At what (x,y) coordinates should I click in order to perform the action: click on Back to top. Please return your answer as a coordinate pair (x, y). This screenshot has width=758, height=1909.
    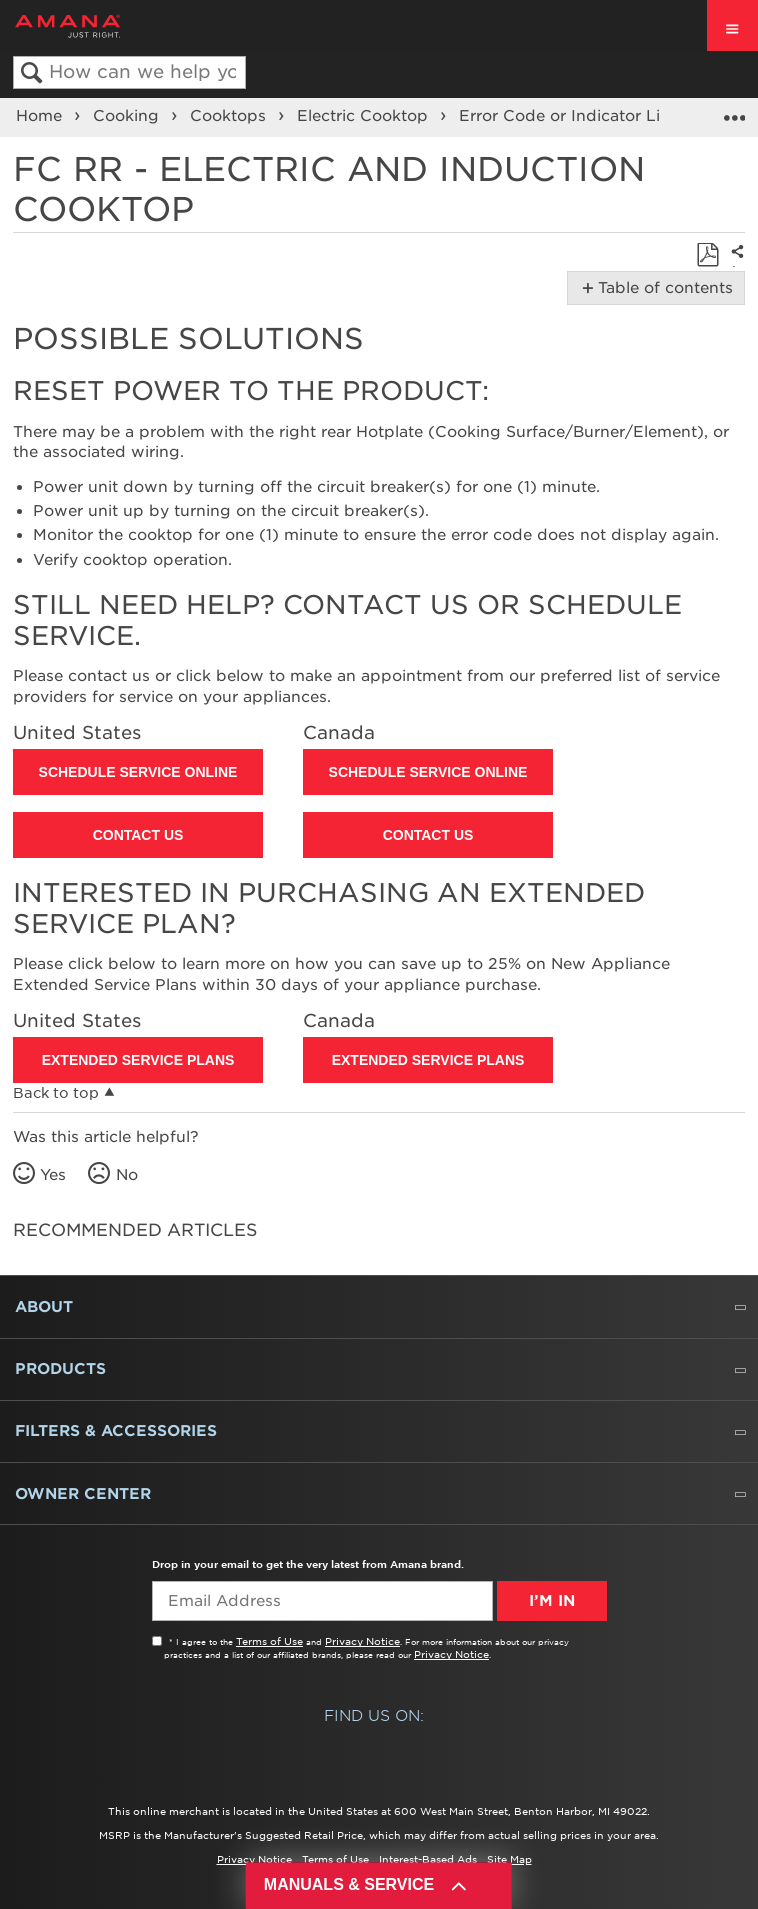
    Looking at the image, I should click on (56, 1093).